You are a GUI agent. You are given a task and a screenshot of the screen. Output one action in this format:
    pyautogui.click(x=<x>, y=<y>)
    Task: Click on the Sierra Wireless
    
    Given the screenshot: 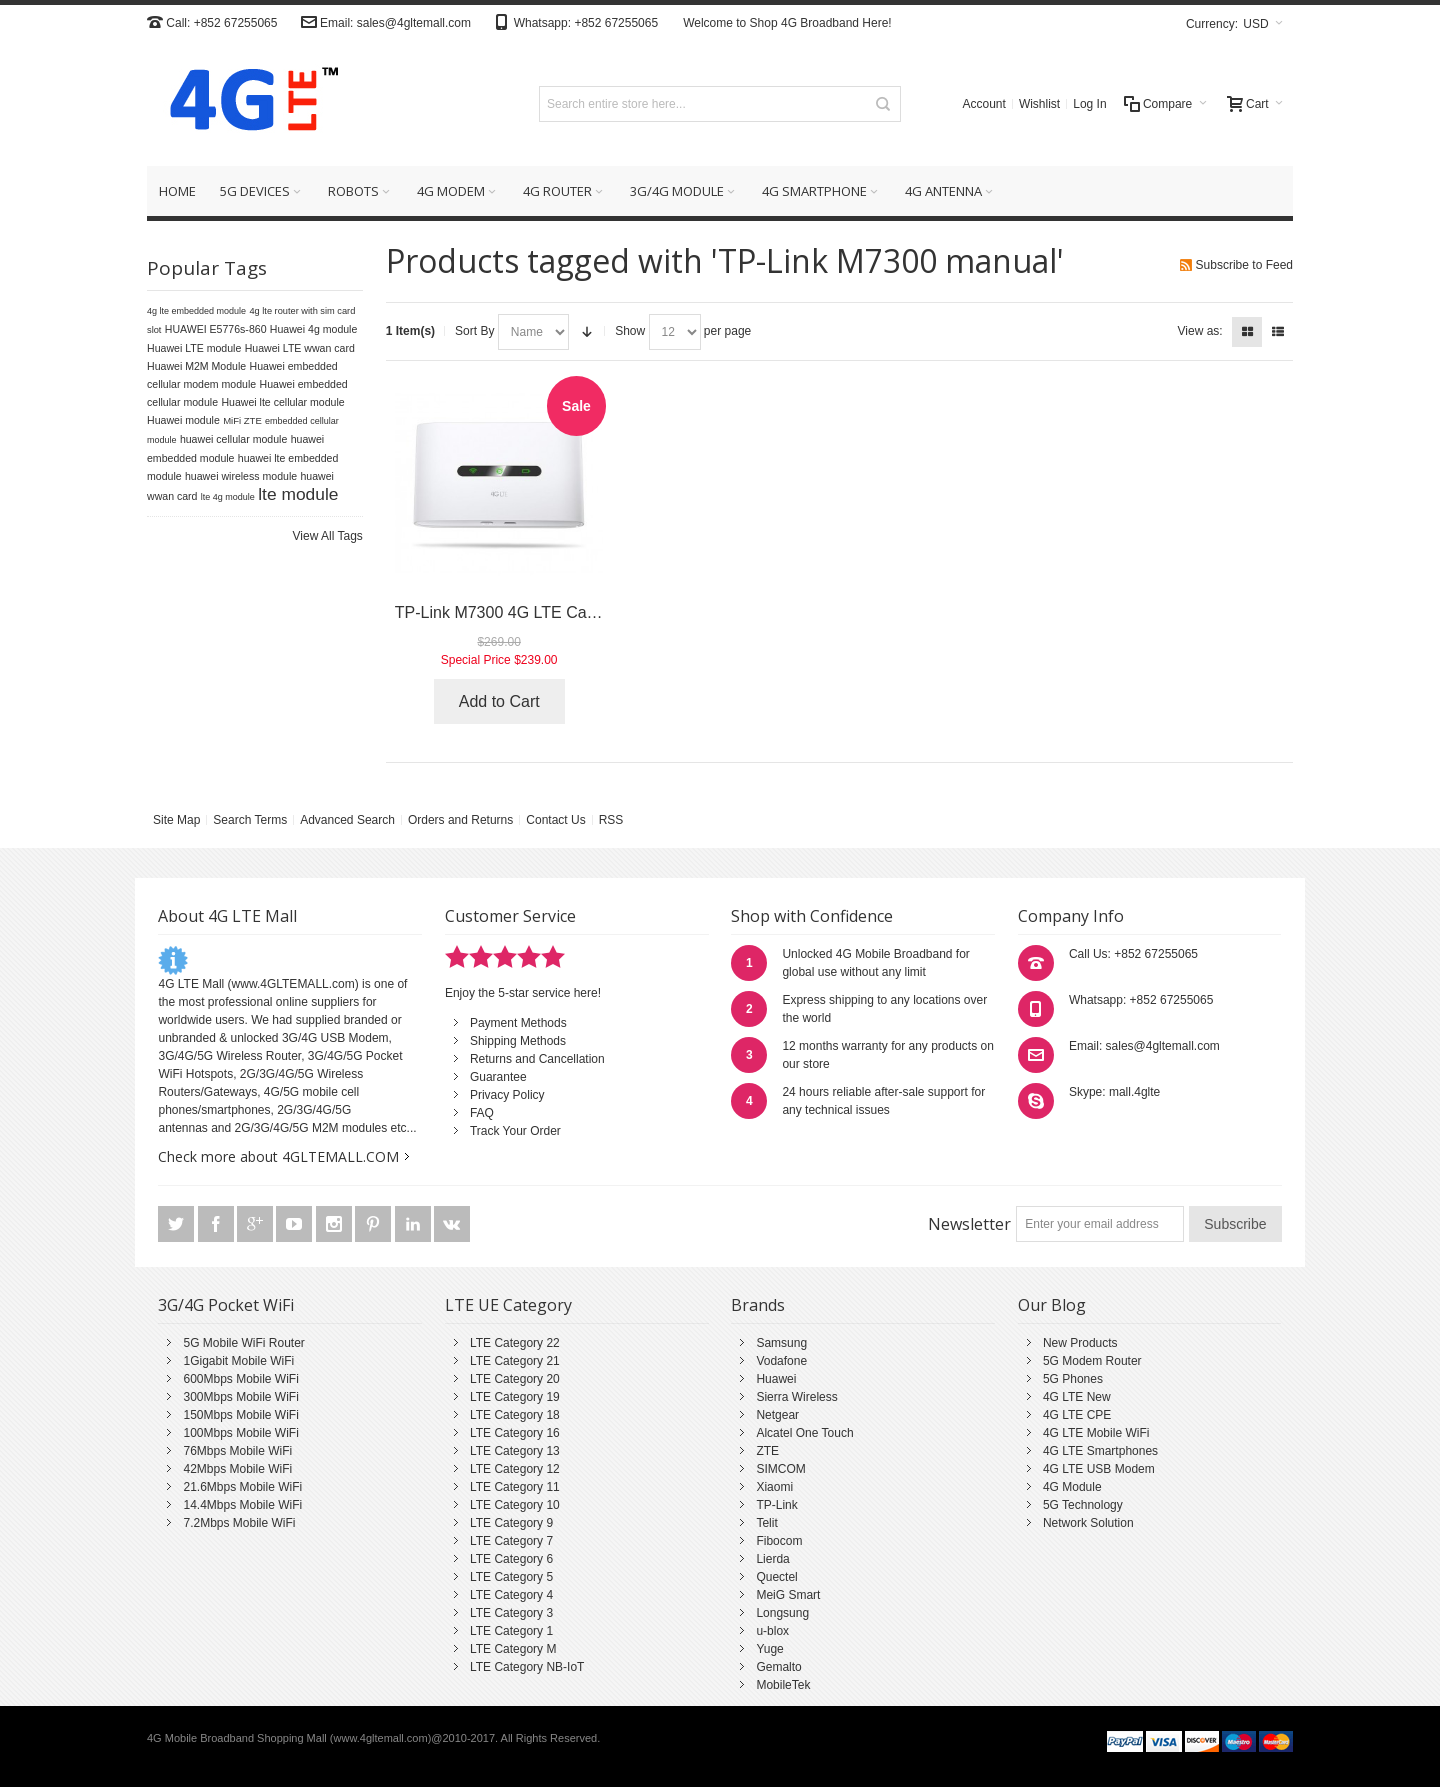 What is the action you would take?
    pyautogui.click(x=796, y=1397)
    